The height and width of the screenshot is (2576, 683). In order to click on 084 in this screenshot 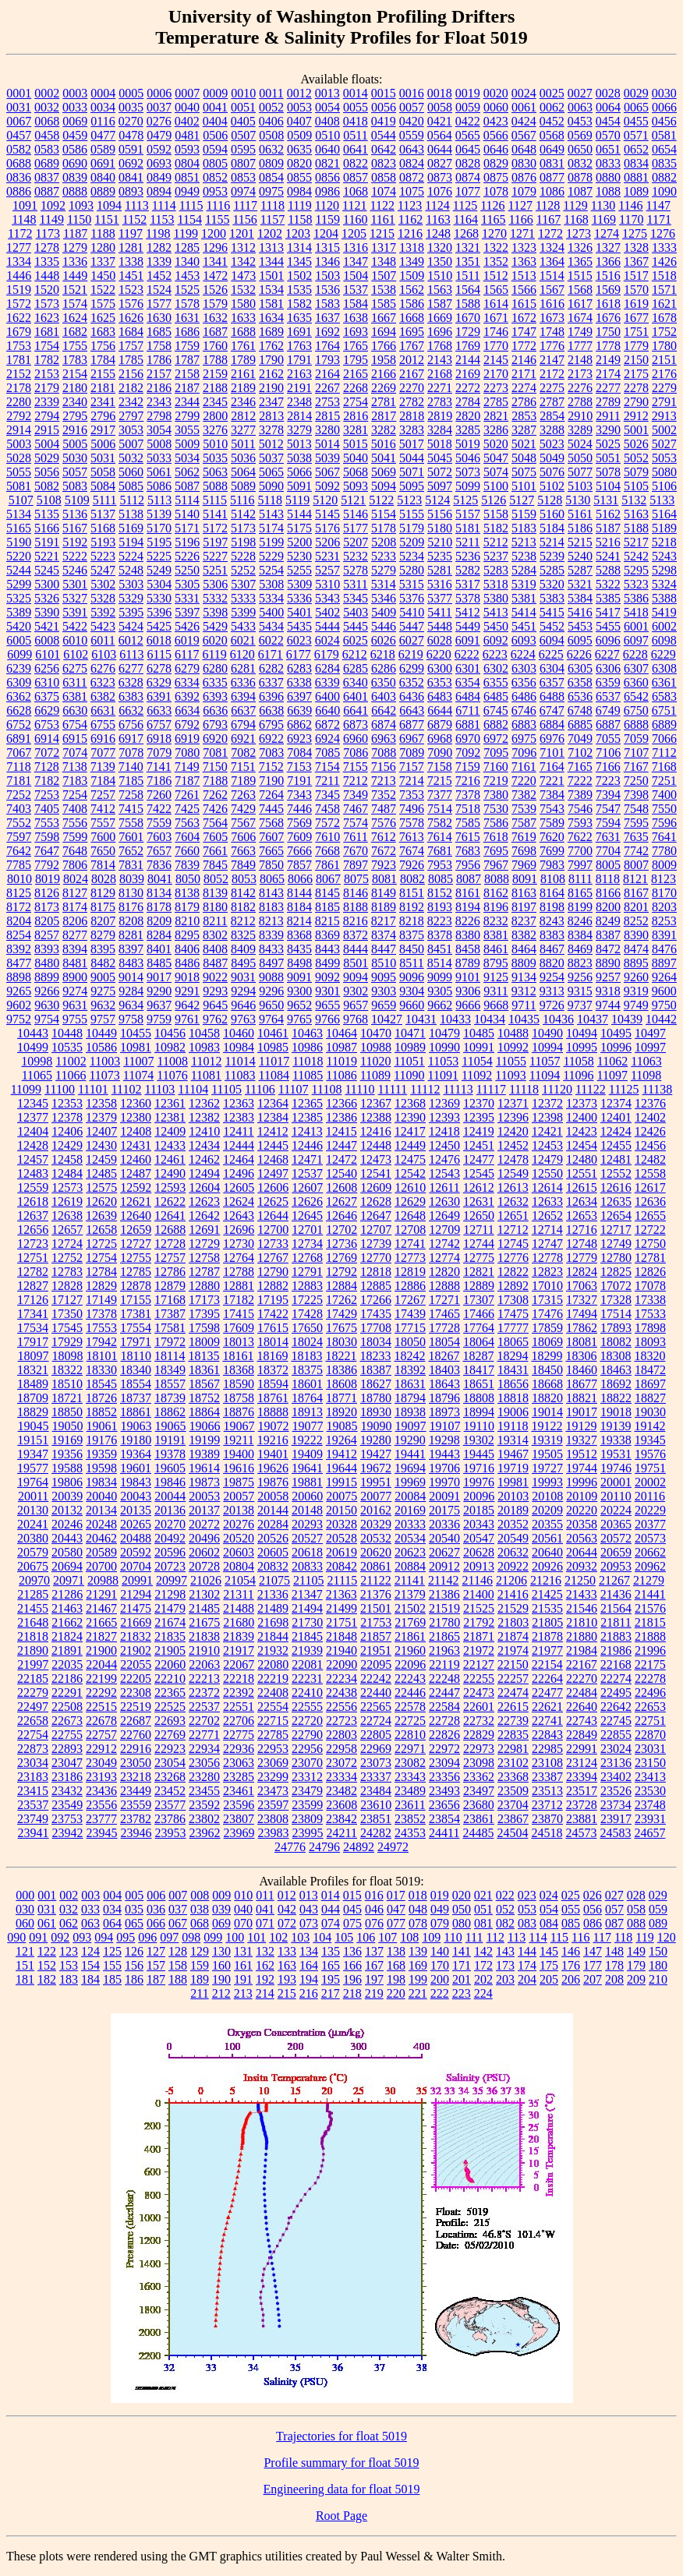, I will do `click(549, 1923)`.